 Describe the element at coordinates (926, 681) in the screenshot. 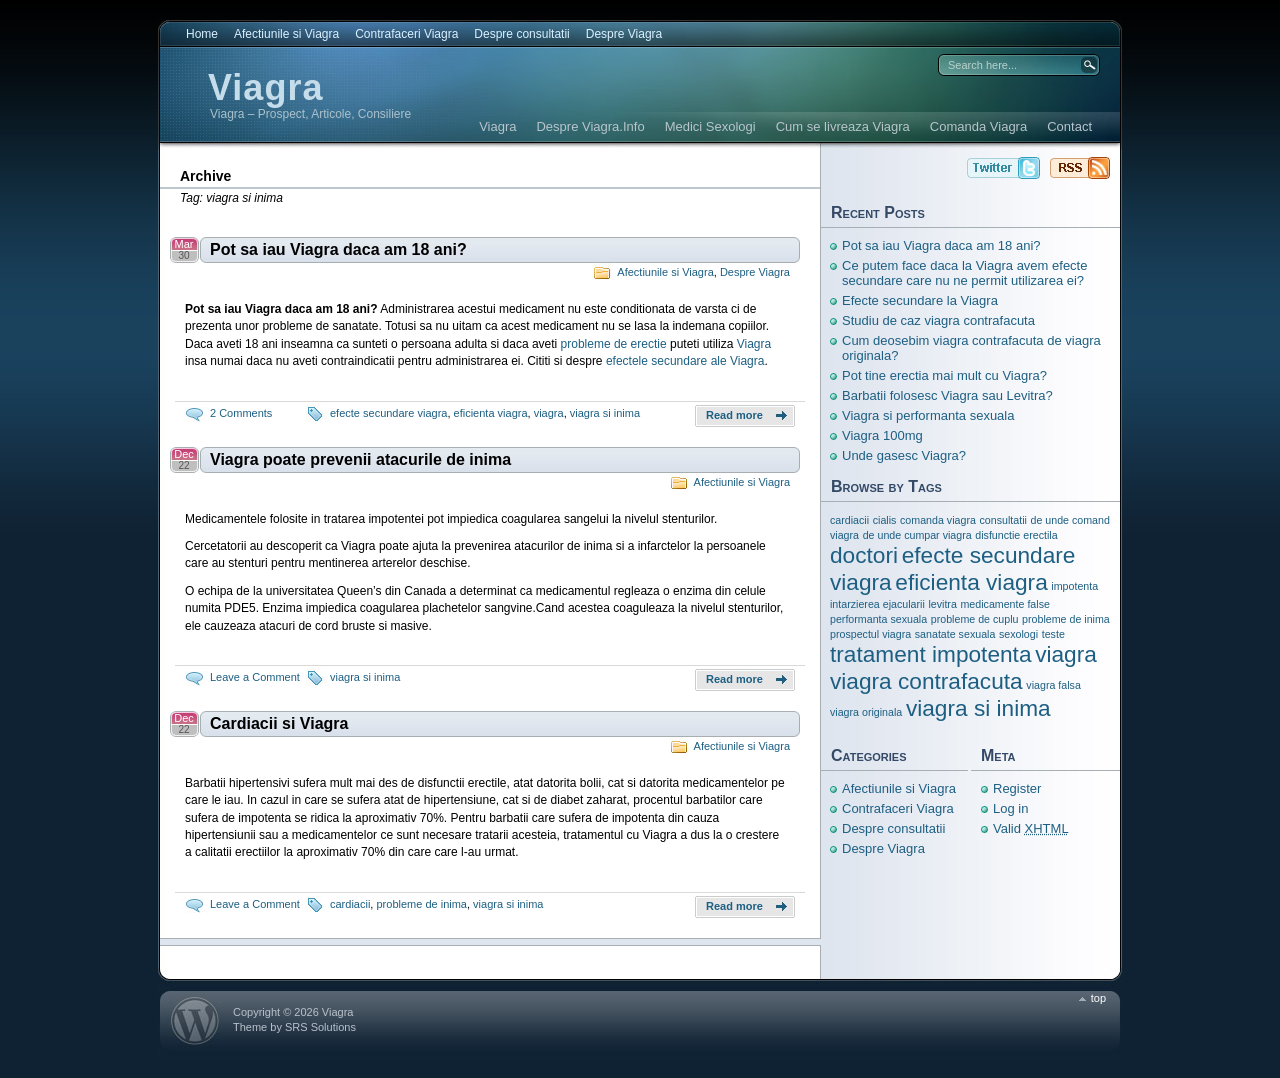

I see `viagra contrafacuta [viagra contrafacuta (3 items)]` at that location.